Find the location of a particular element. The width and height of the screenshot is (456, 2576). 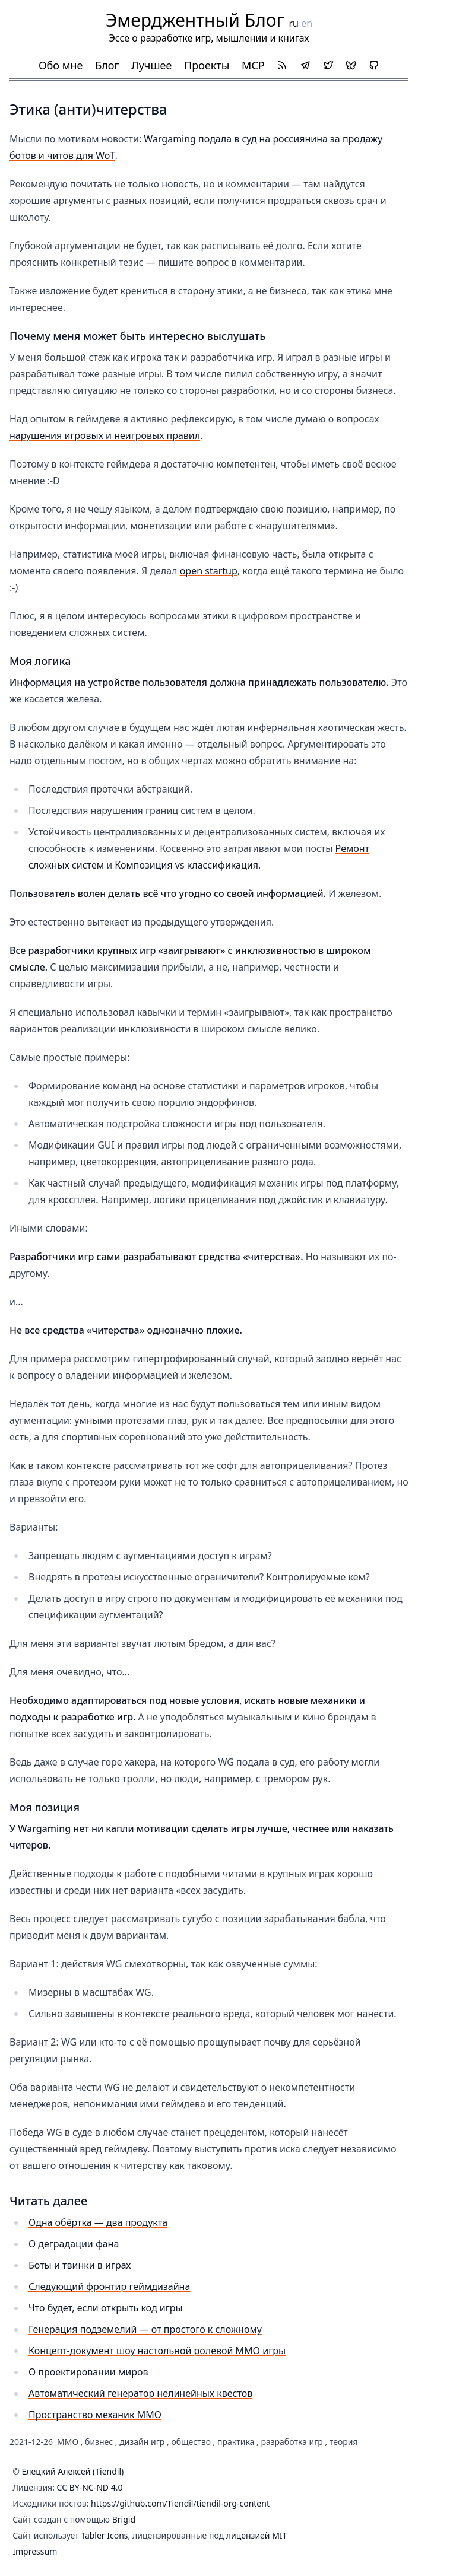

Tabler Icons is located at coordinates (104, 2535).